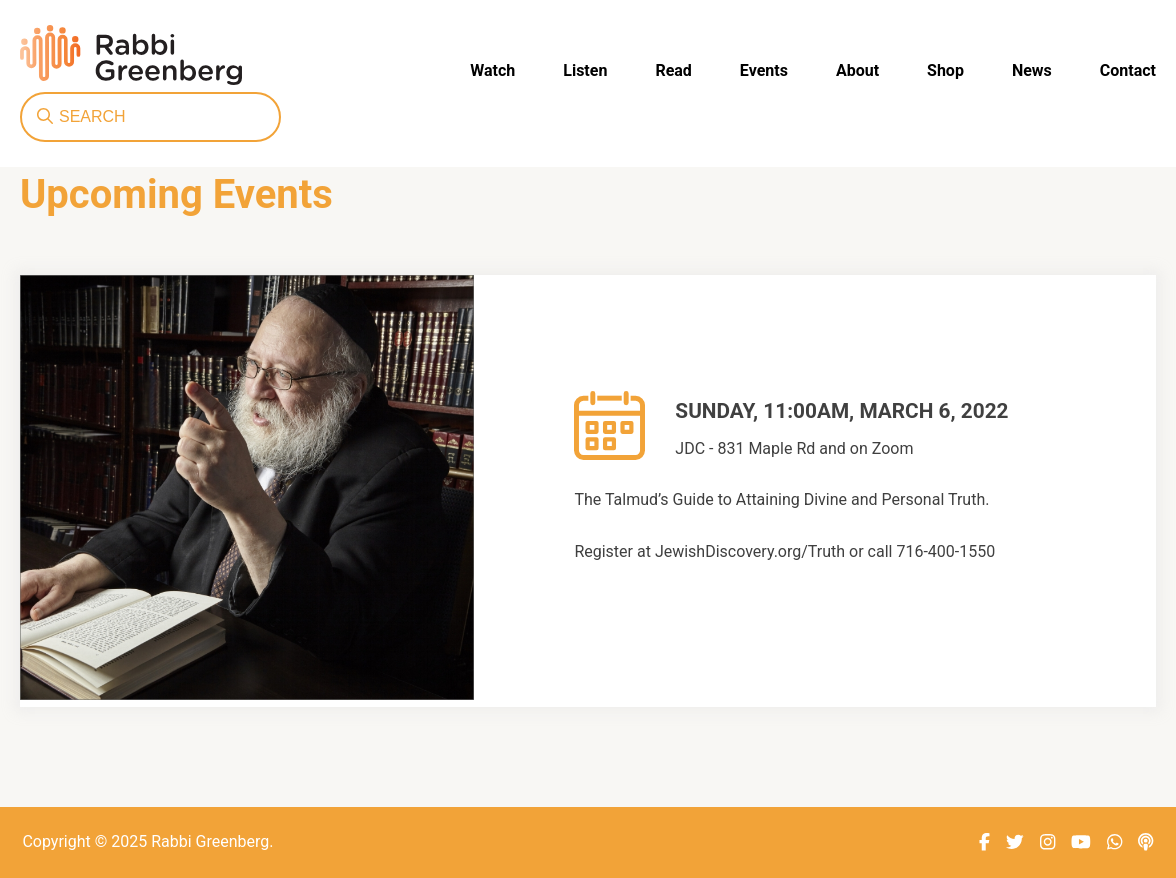 Image resolution: width=1176 pixels, height=878 pixels. I want to click on Listen, so click(585, 70).